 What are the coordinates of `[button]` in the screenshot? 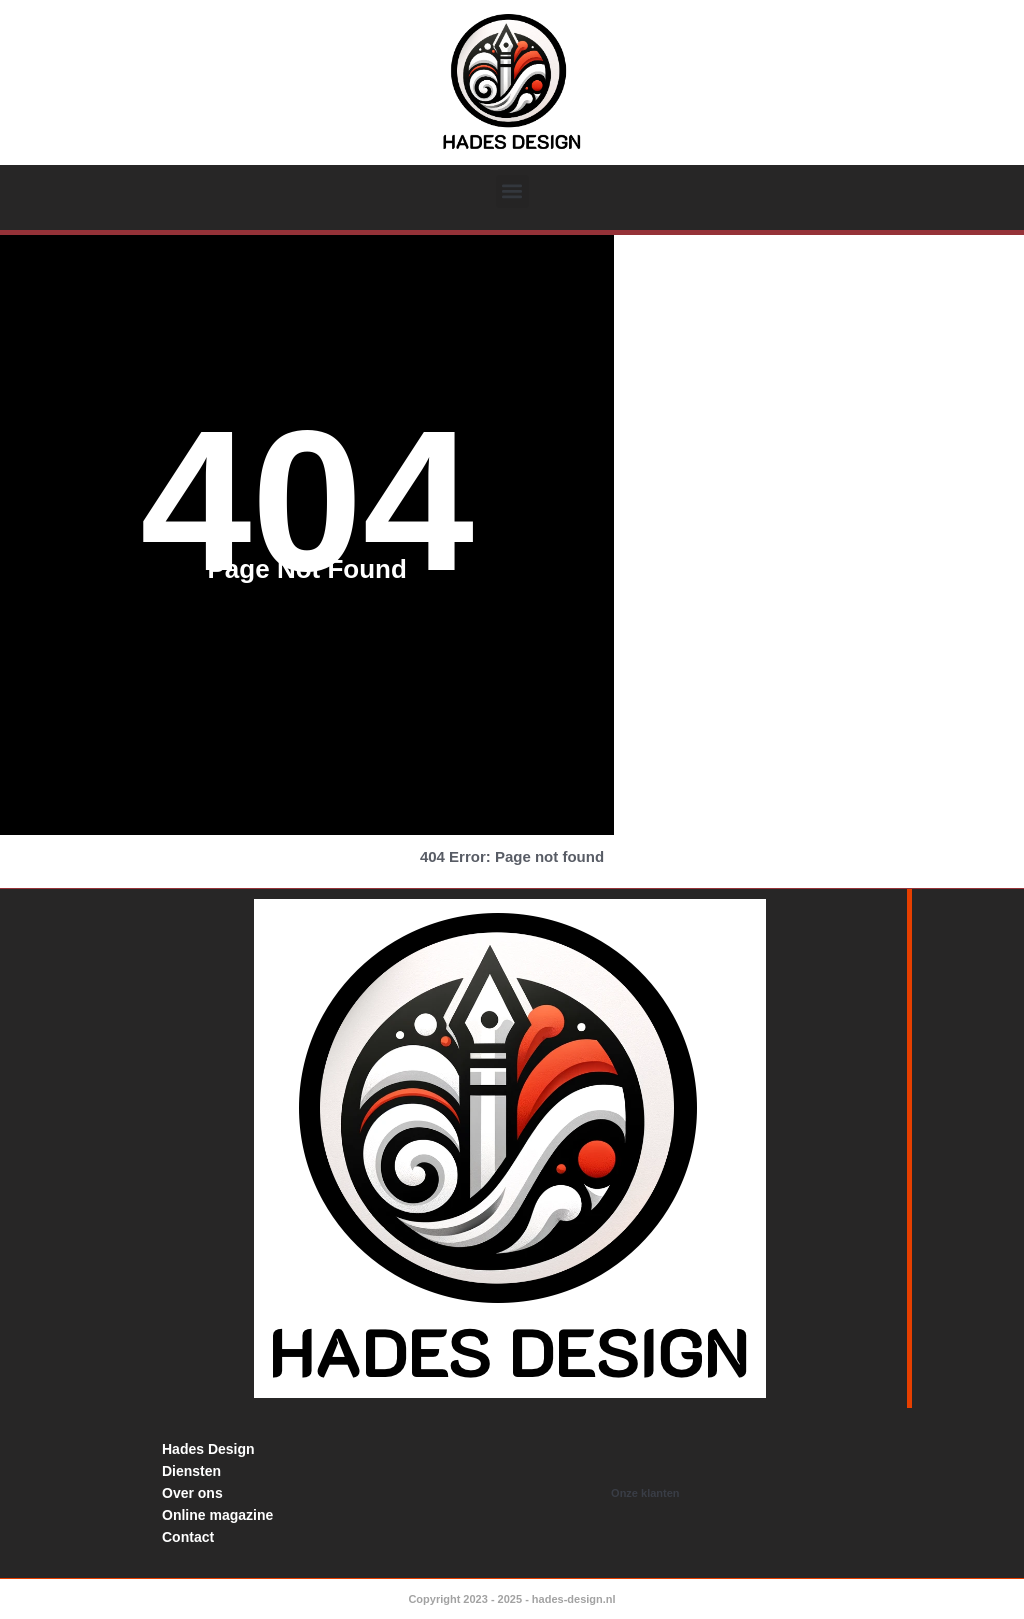 It's located at (512, 191).